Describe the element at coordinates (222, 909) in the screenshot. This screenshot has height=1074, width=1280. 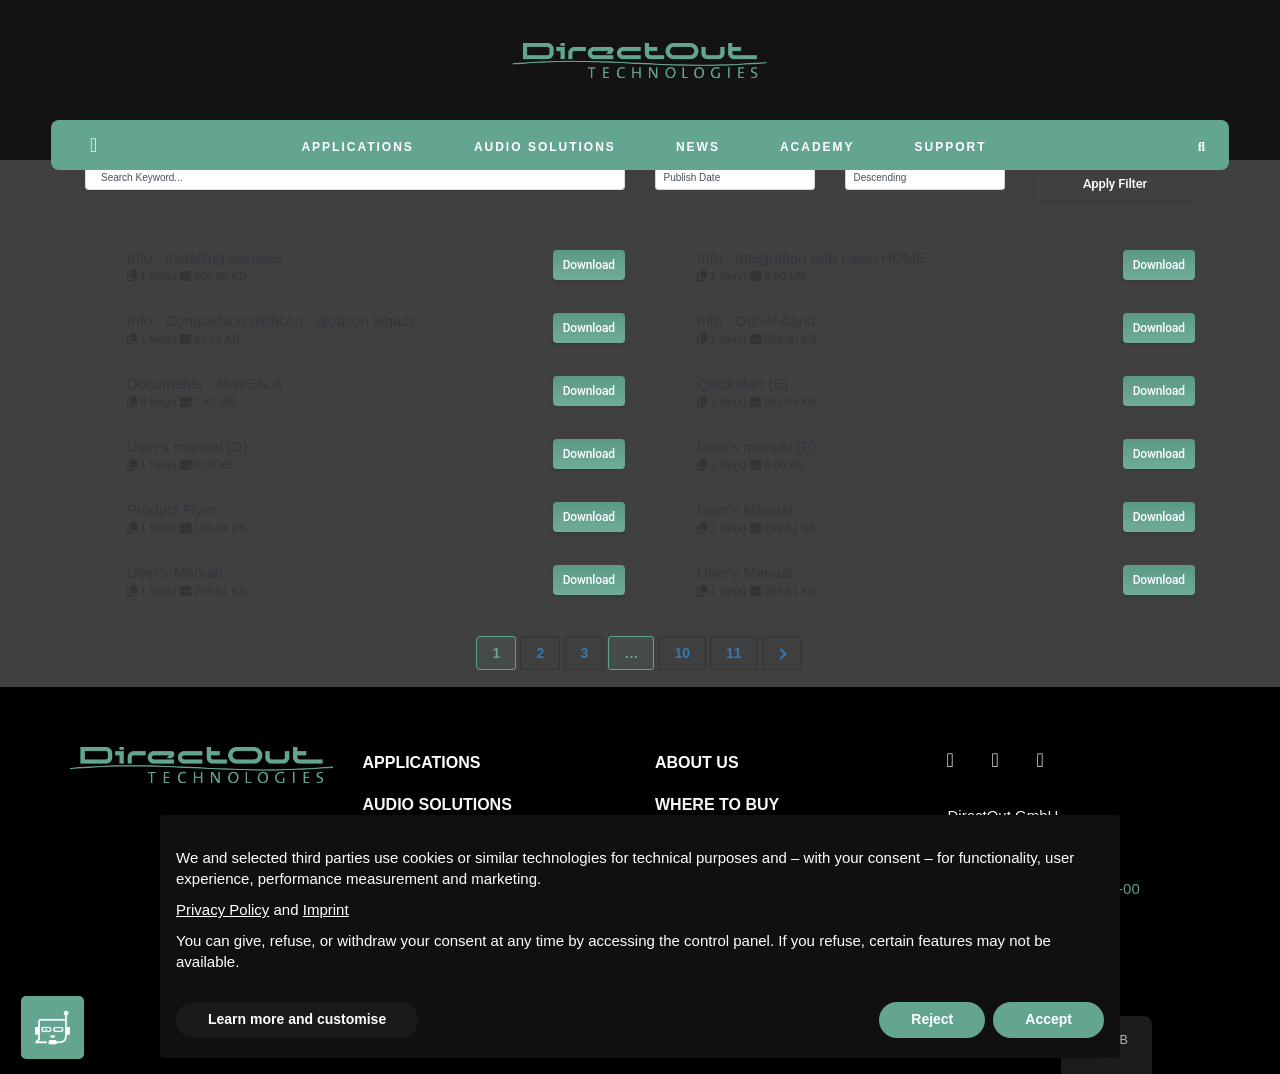
I see `Privacy Policy` at that location.